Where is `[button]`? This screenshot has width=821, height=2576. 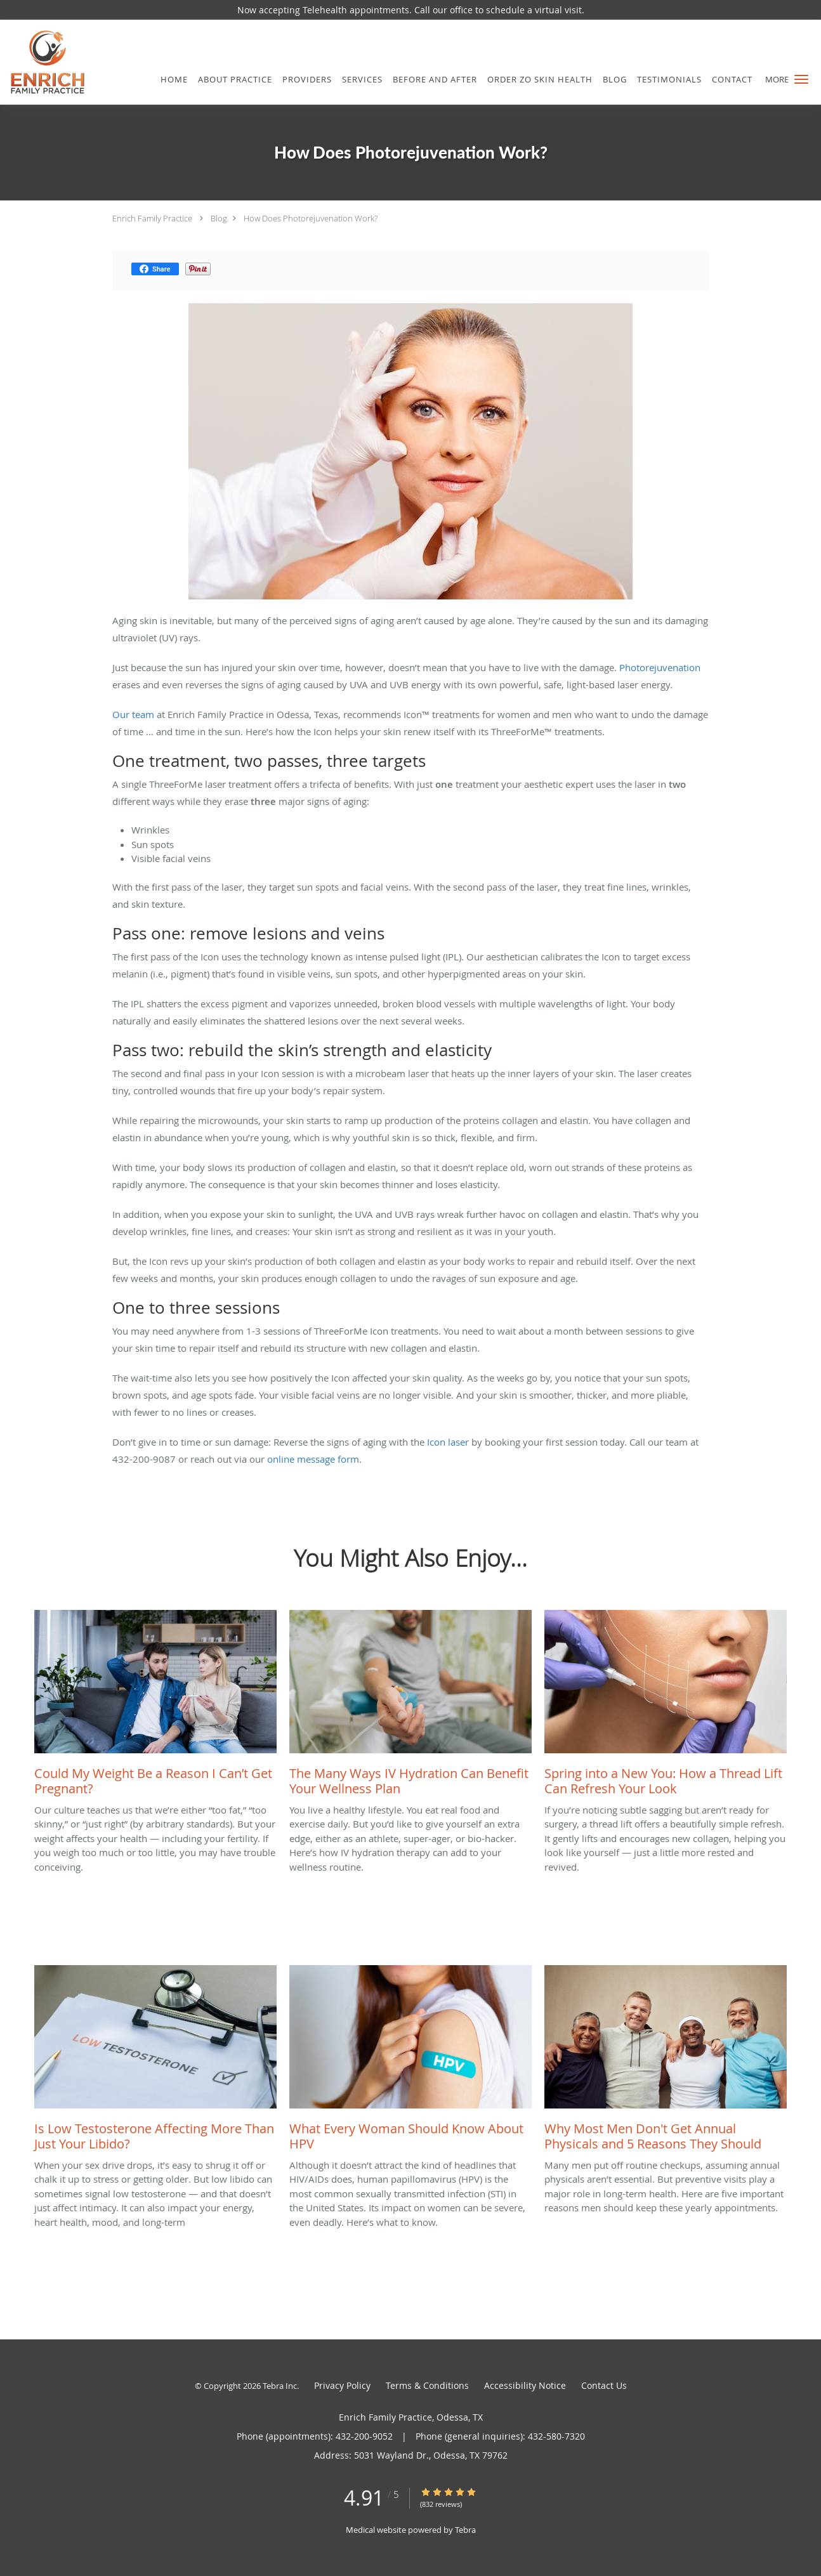 [button] is located at coordinates (801, 79).